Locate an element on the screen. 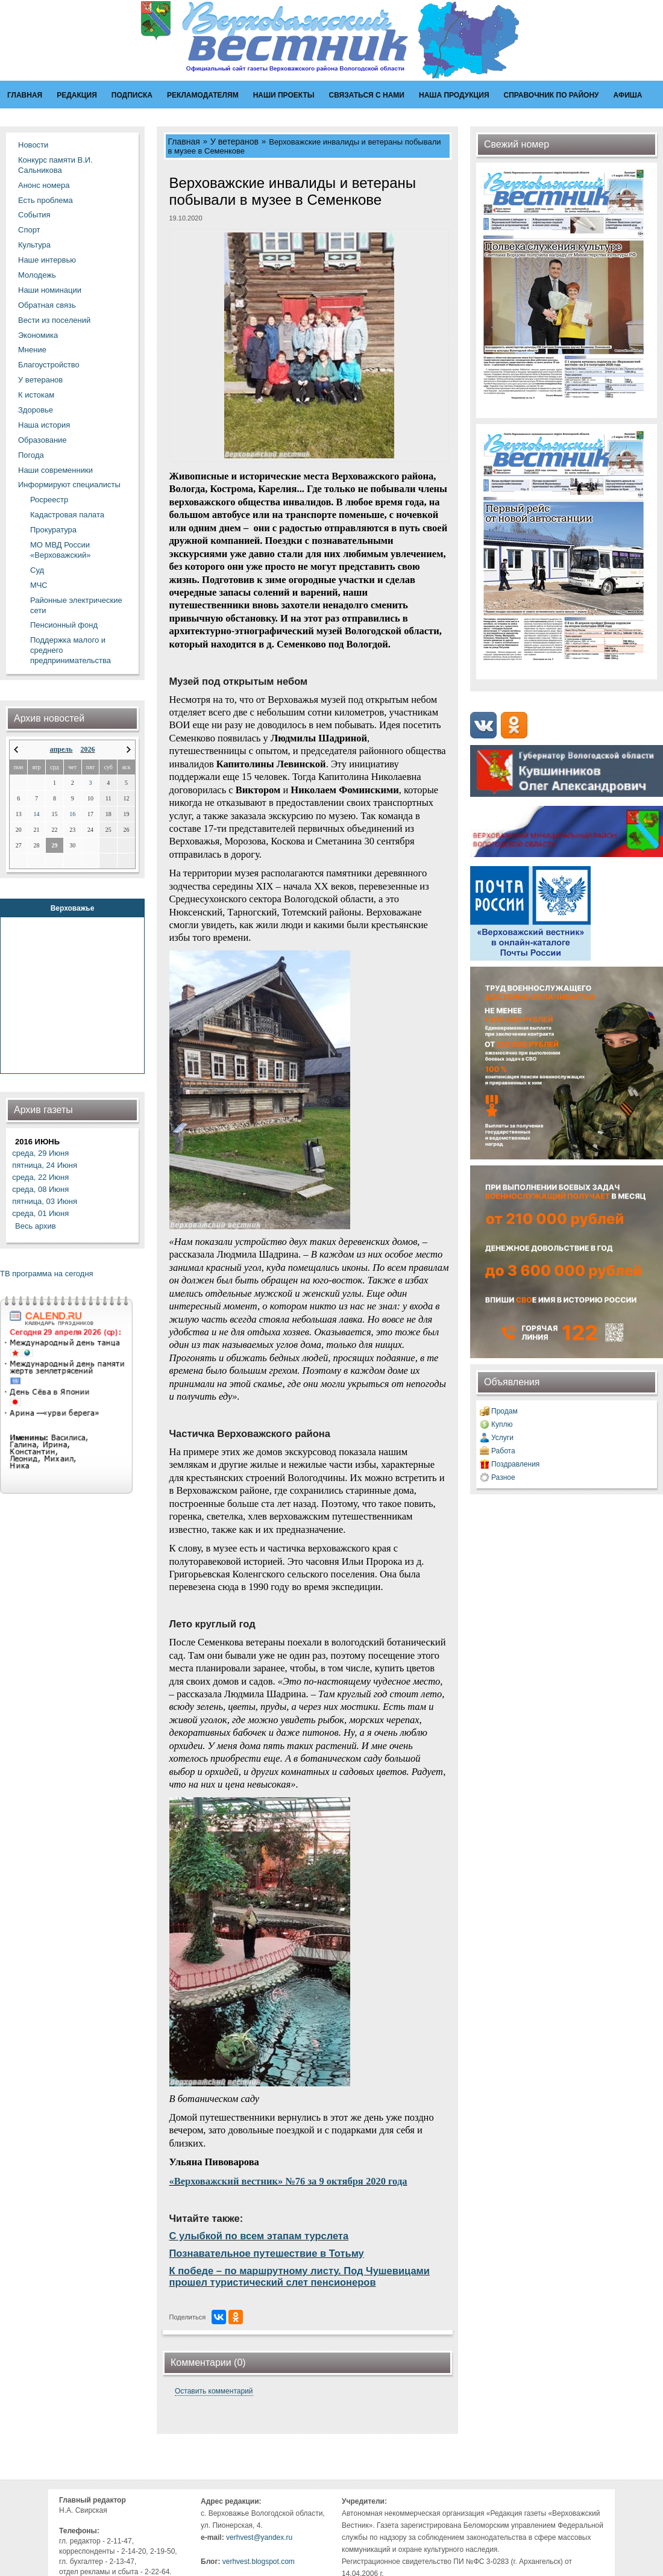 The width and height of the screenshot is (663, 2576). Услуги is located at coordinates (502, 1437).